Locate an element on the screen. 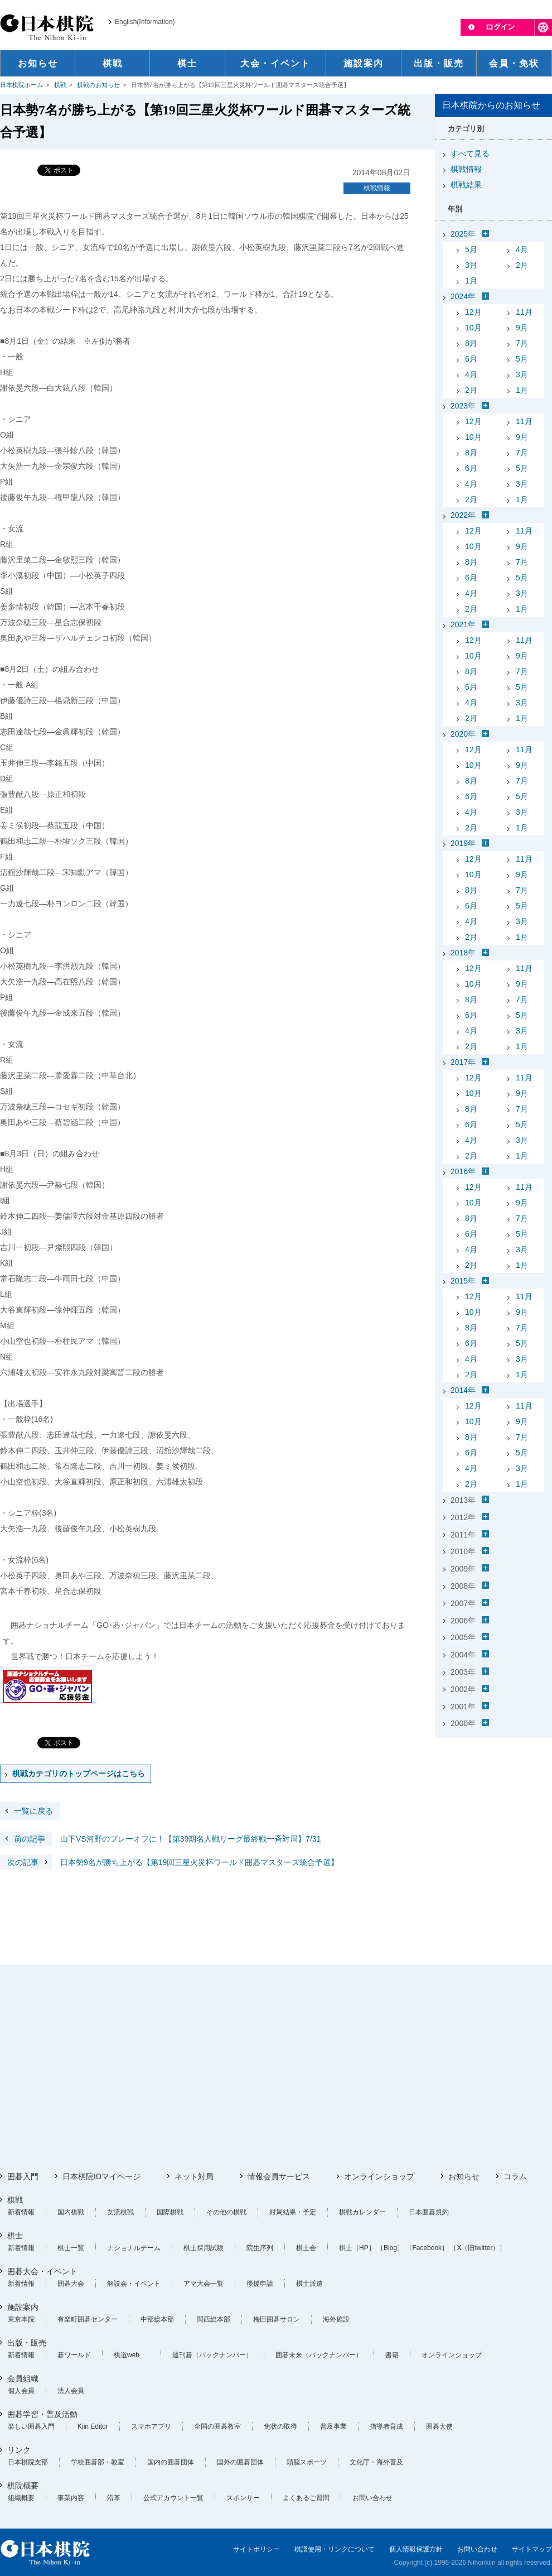 This screenshot has width=552, height=2576. 後援申請 is located at coordinates (259, 2283).